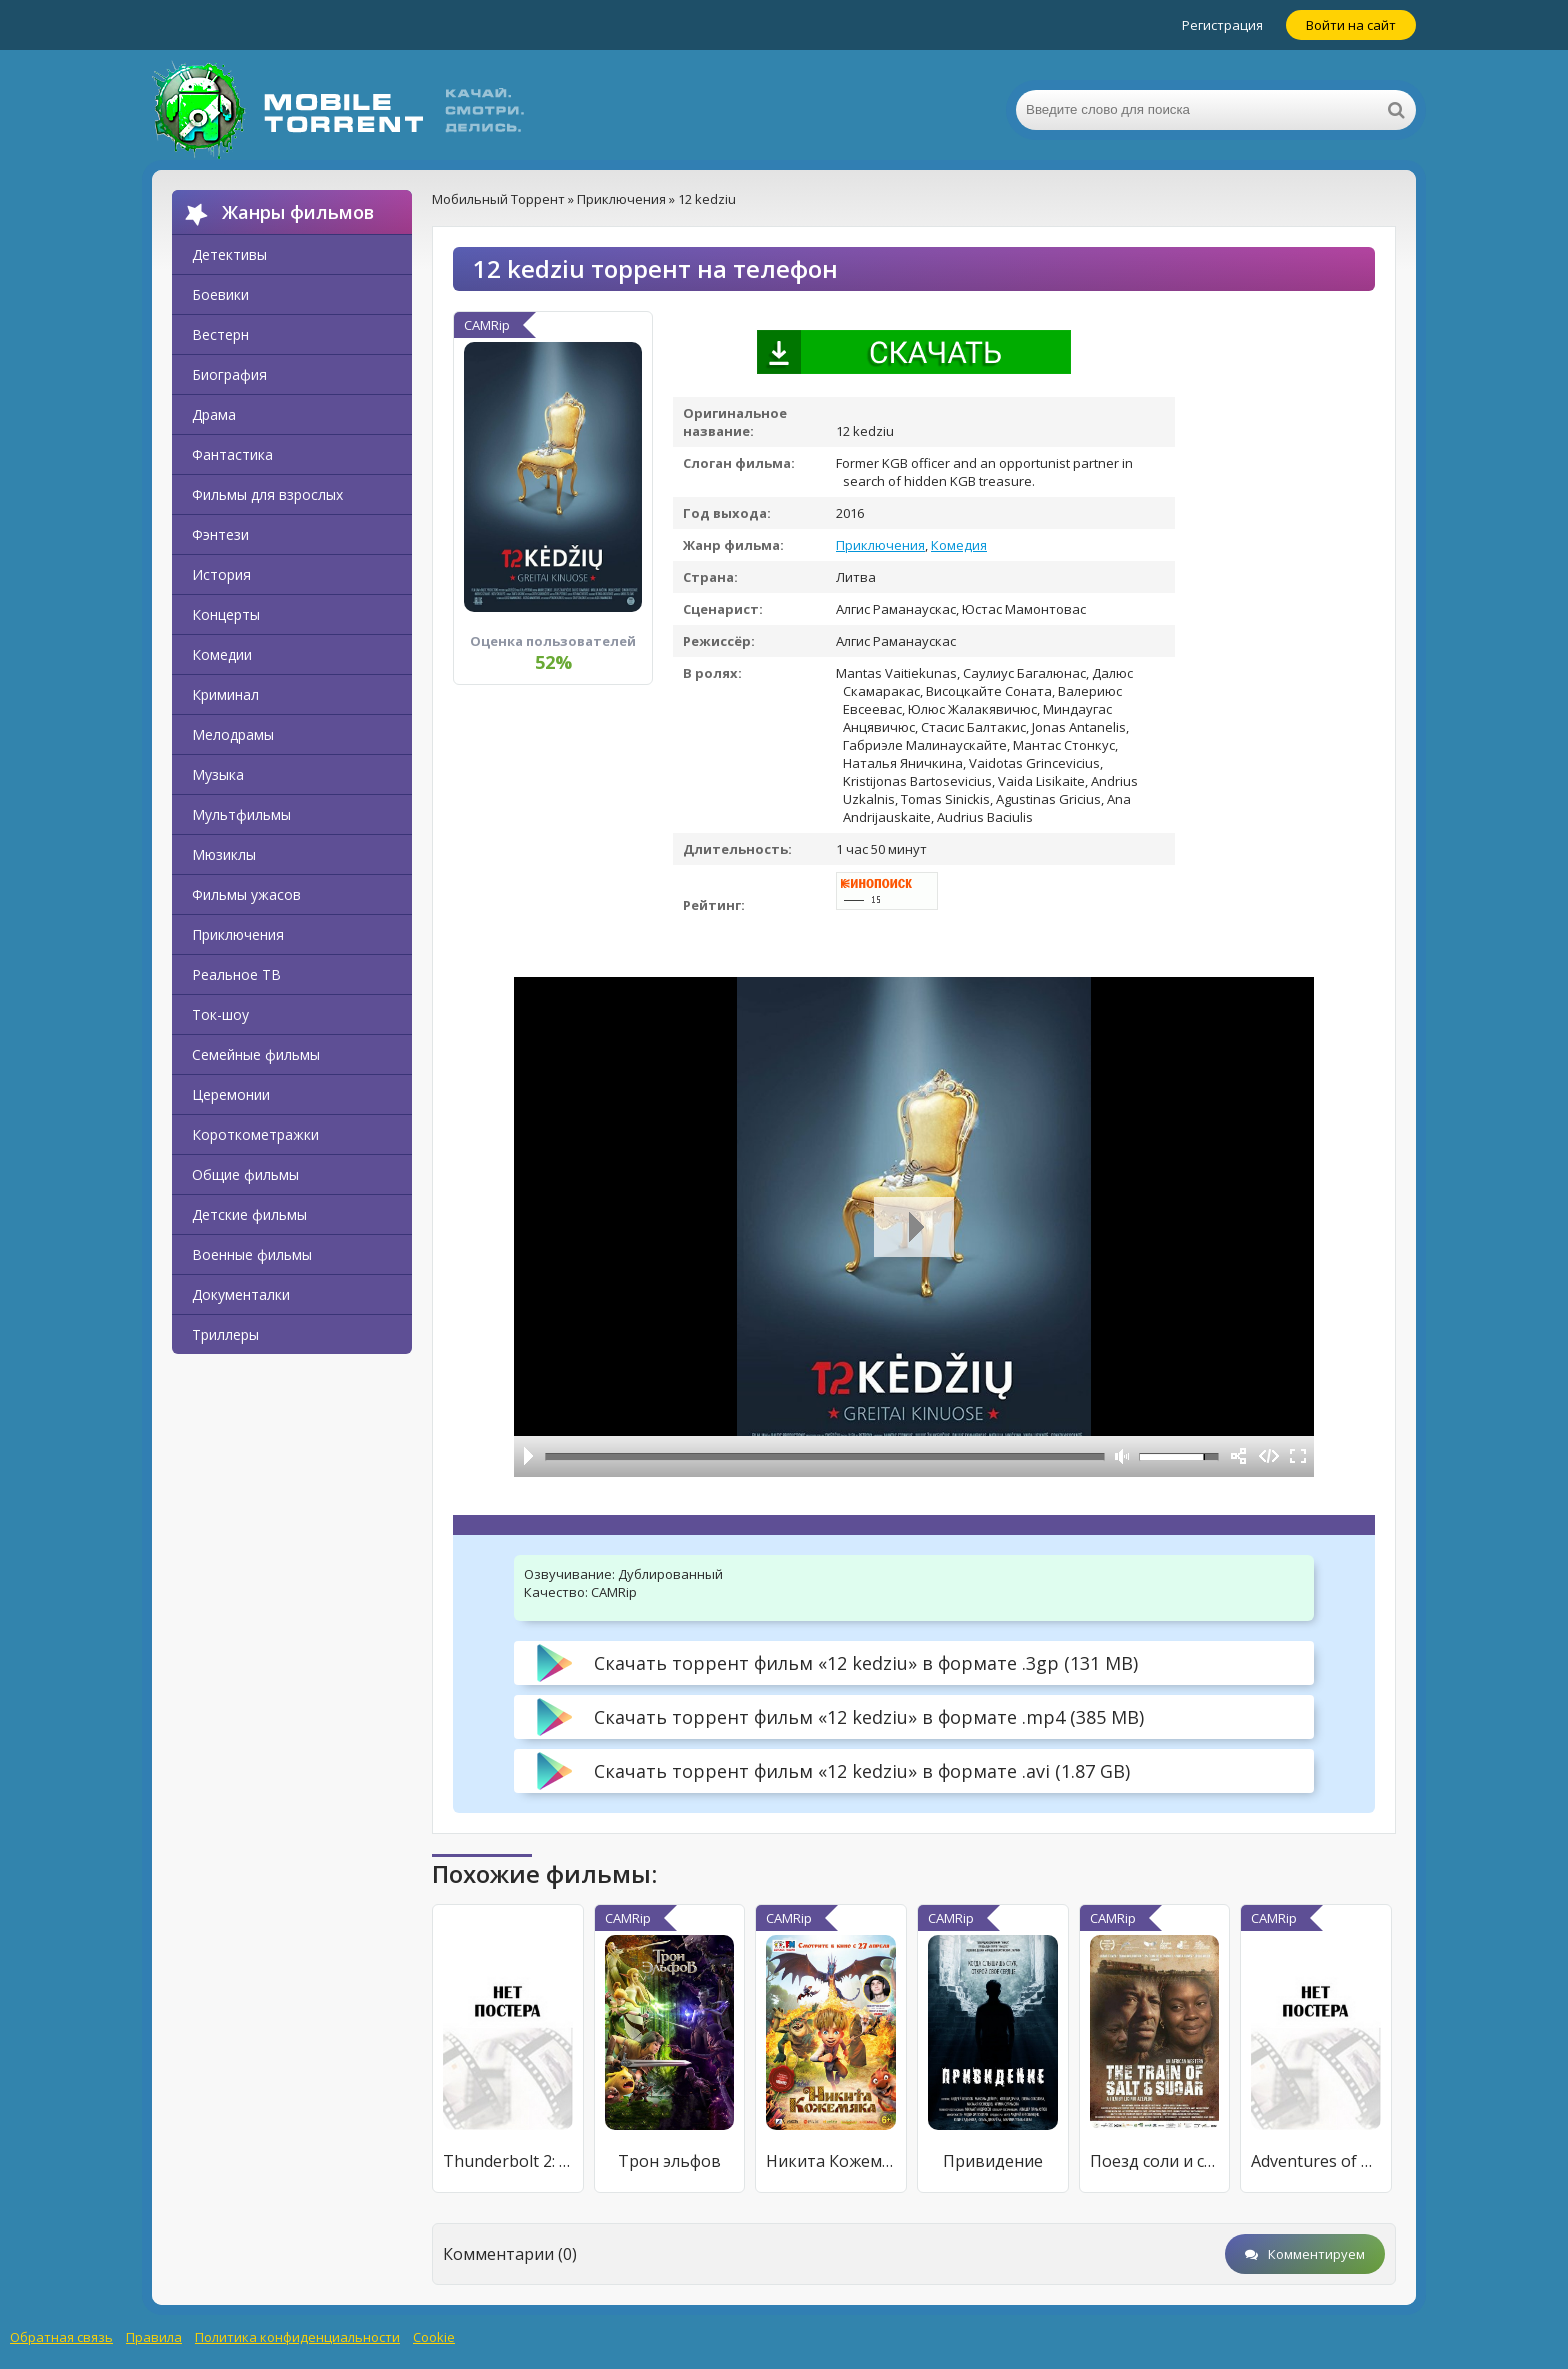 The height and width of the screenshot is (2369, 1568). Describe the element at coordinates (236, 974) in the screenshot. I see `Реальное ТВ` at that location.